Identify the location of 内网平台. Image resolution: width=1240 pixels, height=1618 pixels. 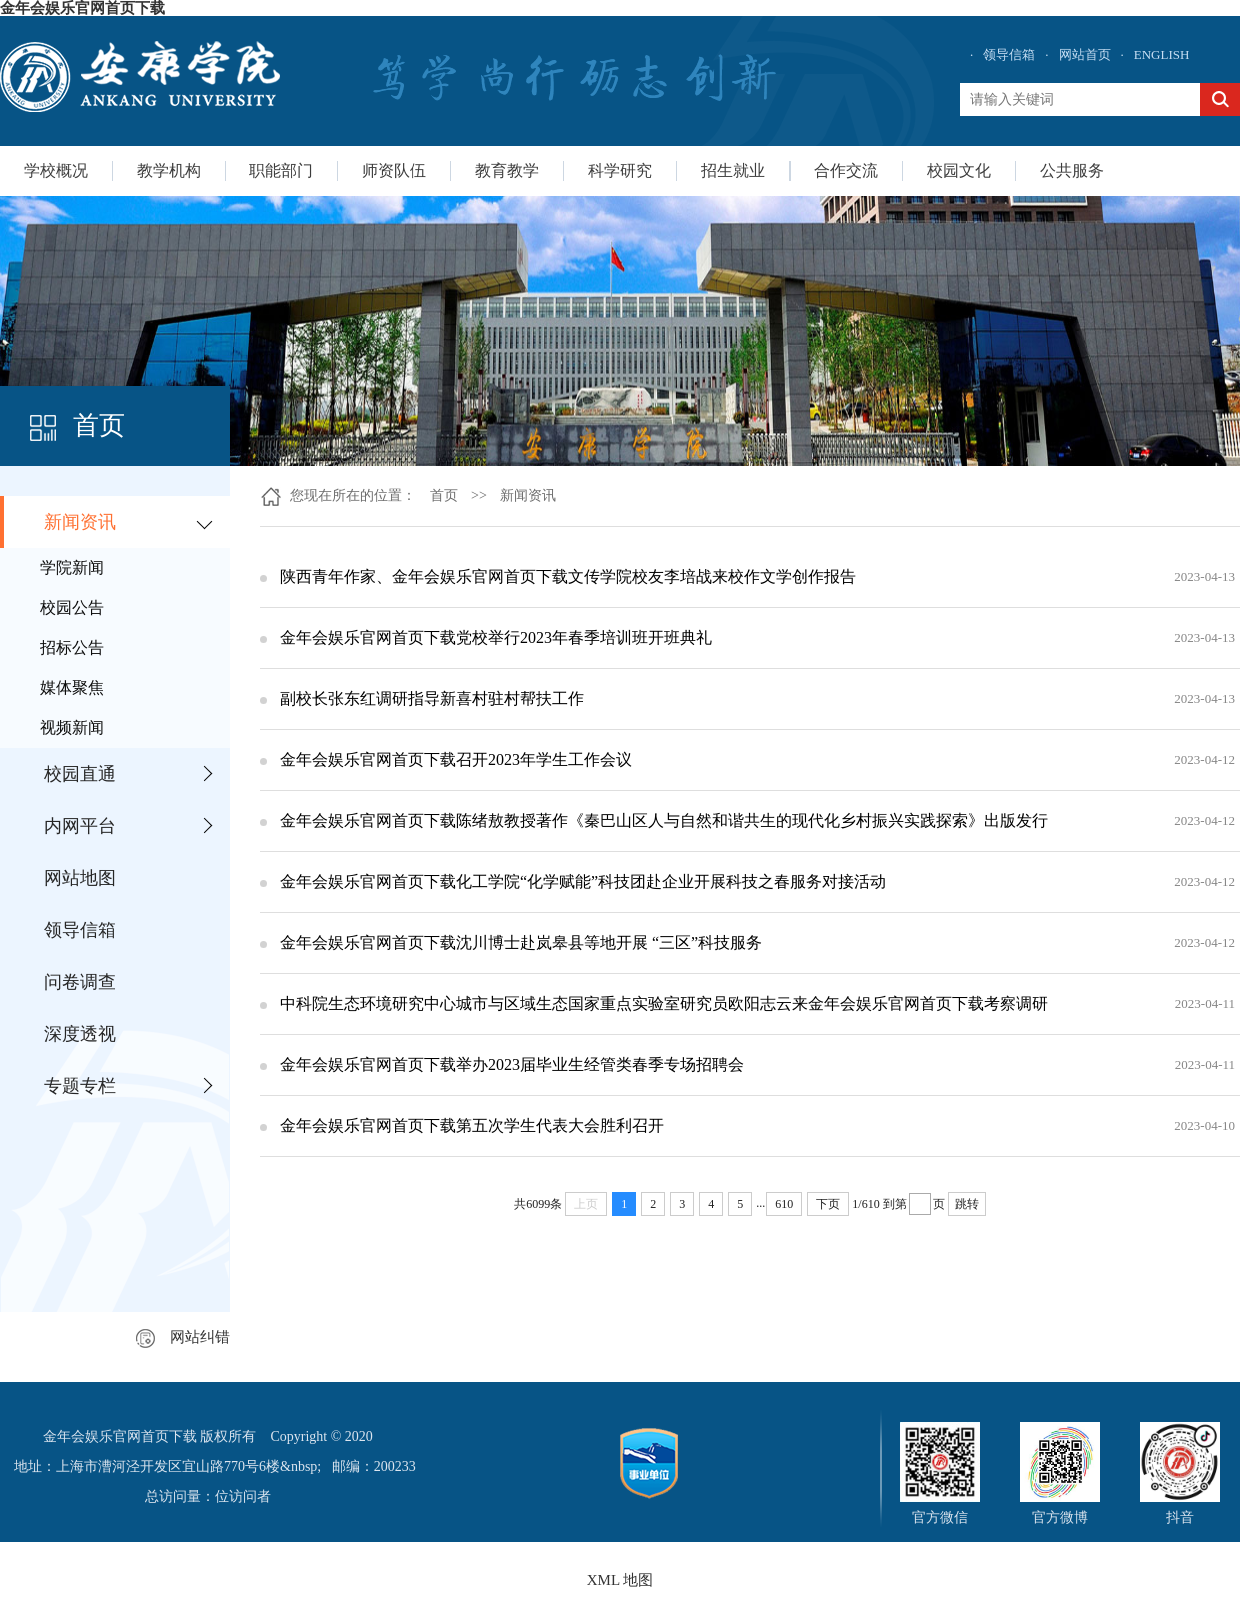
(80, 826).